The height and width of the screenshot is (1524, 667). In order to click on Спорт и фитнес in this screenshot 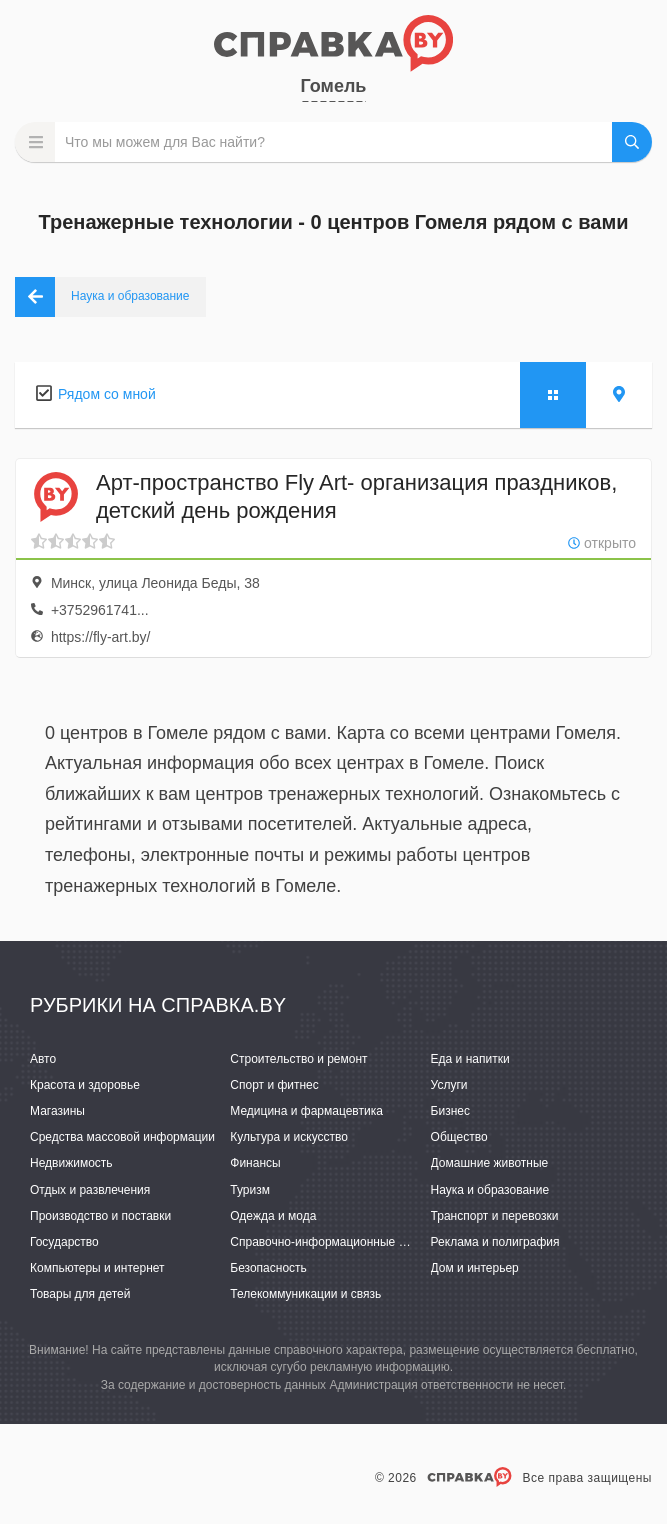, I will do `click(274, 1085)`.